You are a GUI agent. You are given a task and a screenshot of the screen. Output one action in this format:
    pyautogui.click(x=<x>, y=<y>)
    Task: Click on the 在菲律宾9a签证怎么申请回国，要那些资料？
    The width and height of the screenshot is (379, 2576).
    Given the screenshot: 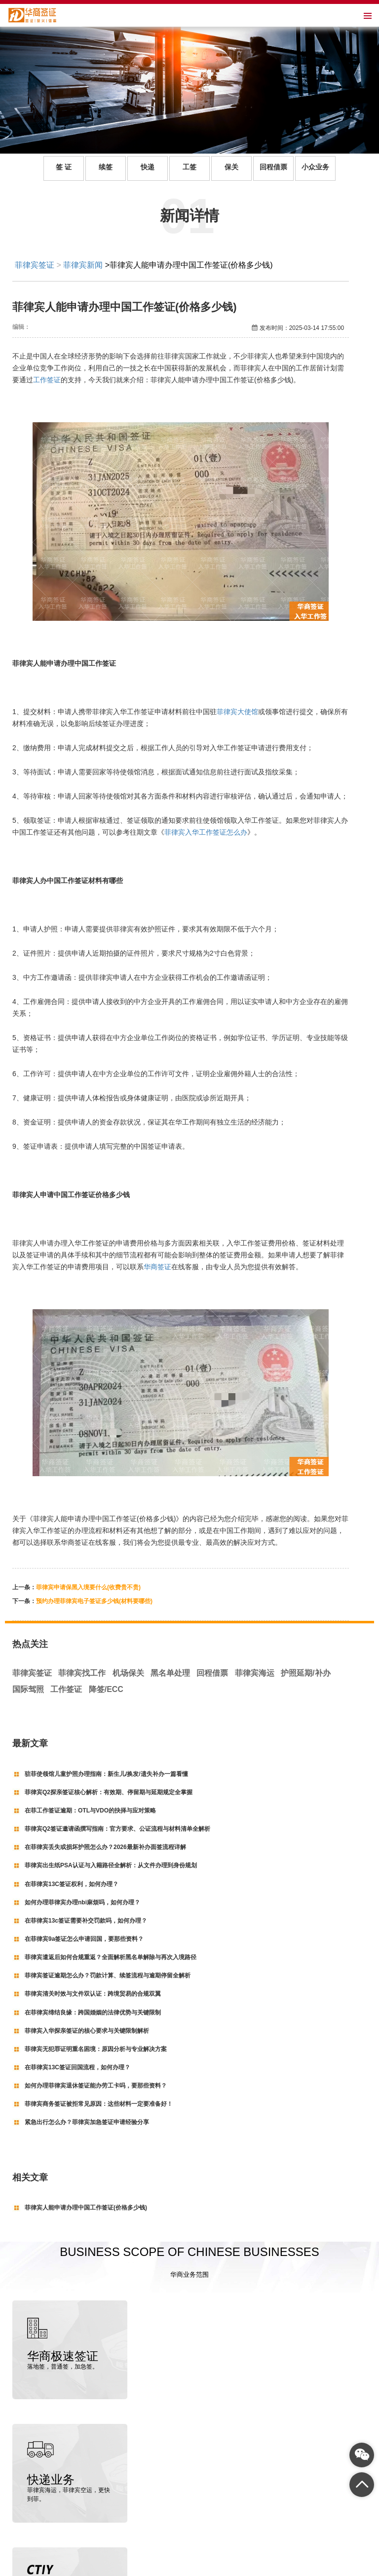 What is the action you would take?
    pyautogui.click(x=84, y=1938)
    